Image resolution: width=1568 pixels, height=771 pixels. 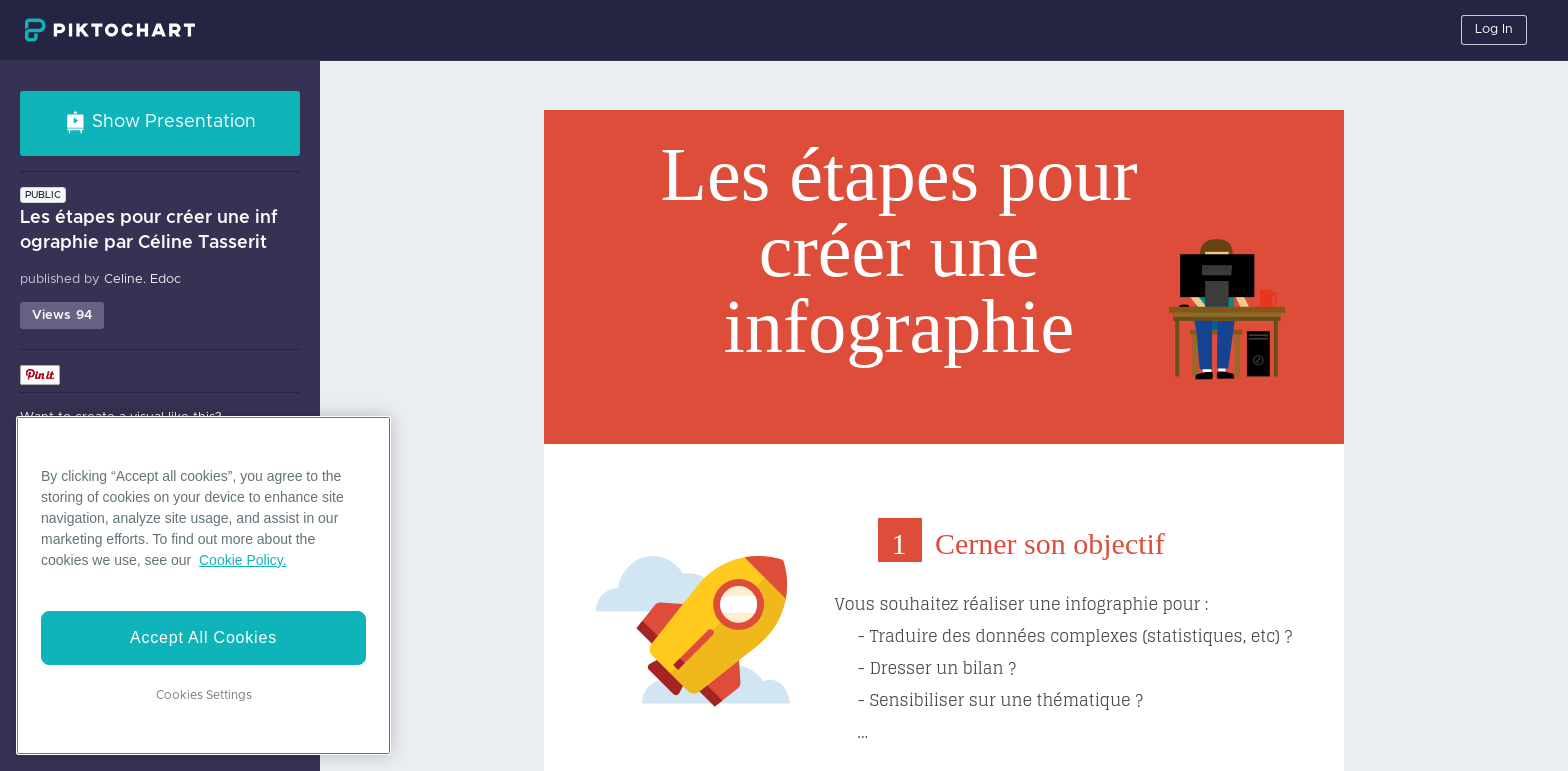 I want to click on Cookie Policy. [More information about your privacy], so click(x=243, y=560).